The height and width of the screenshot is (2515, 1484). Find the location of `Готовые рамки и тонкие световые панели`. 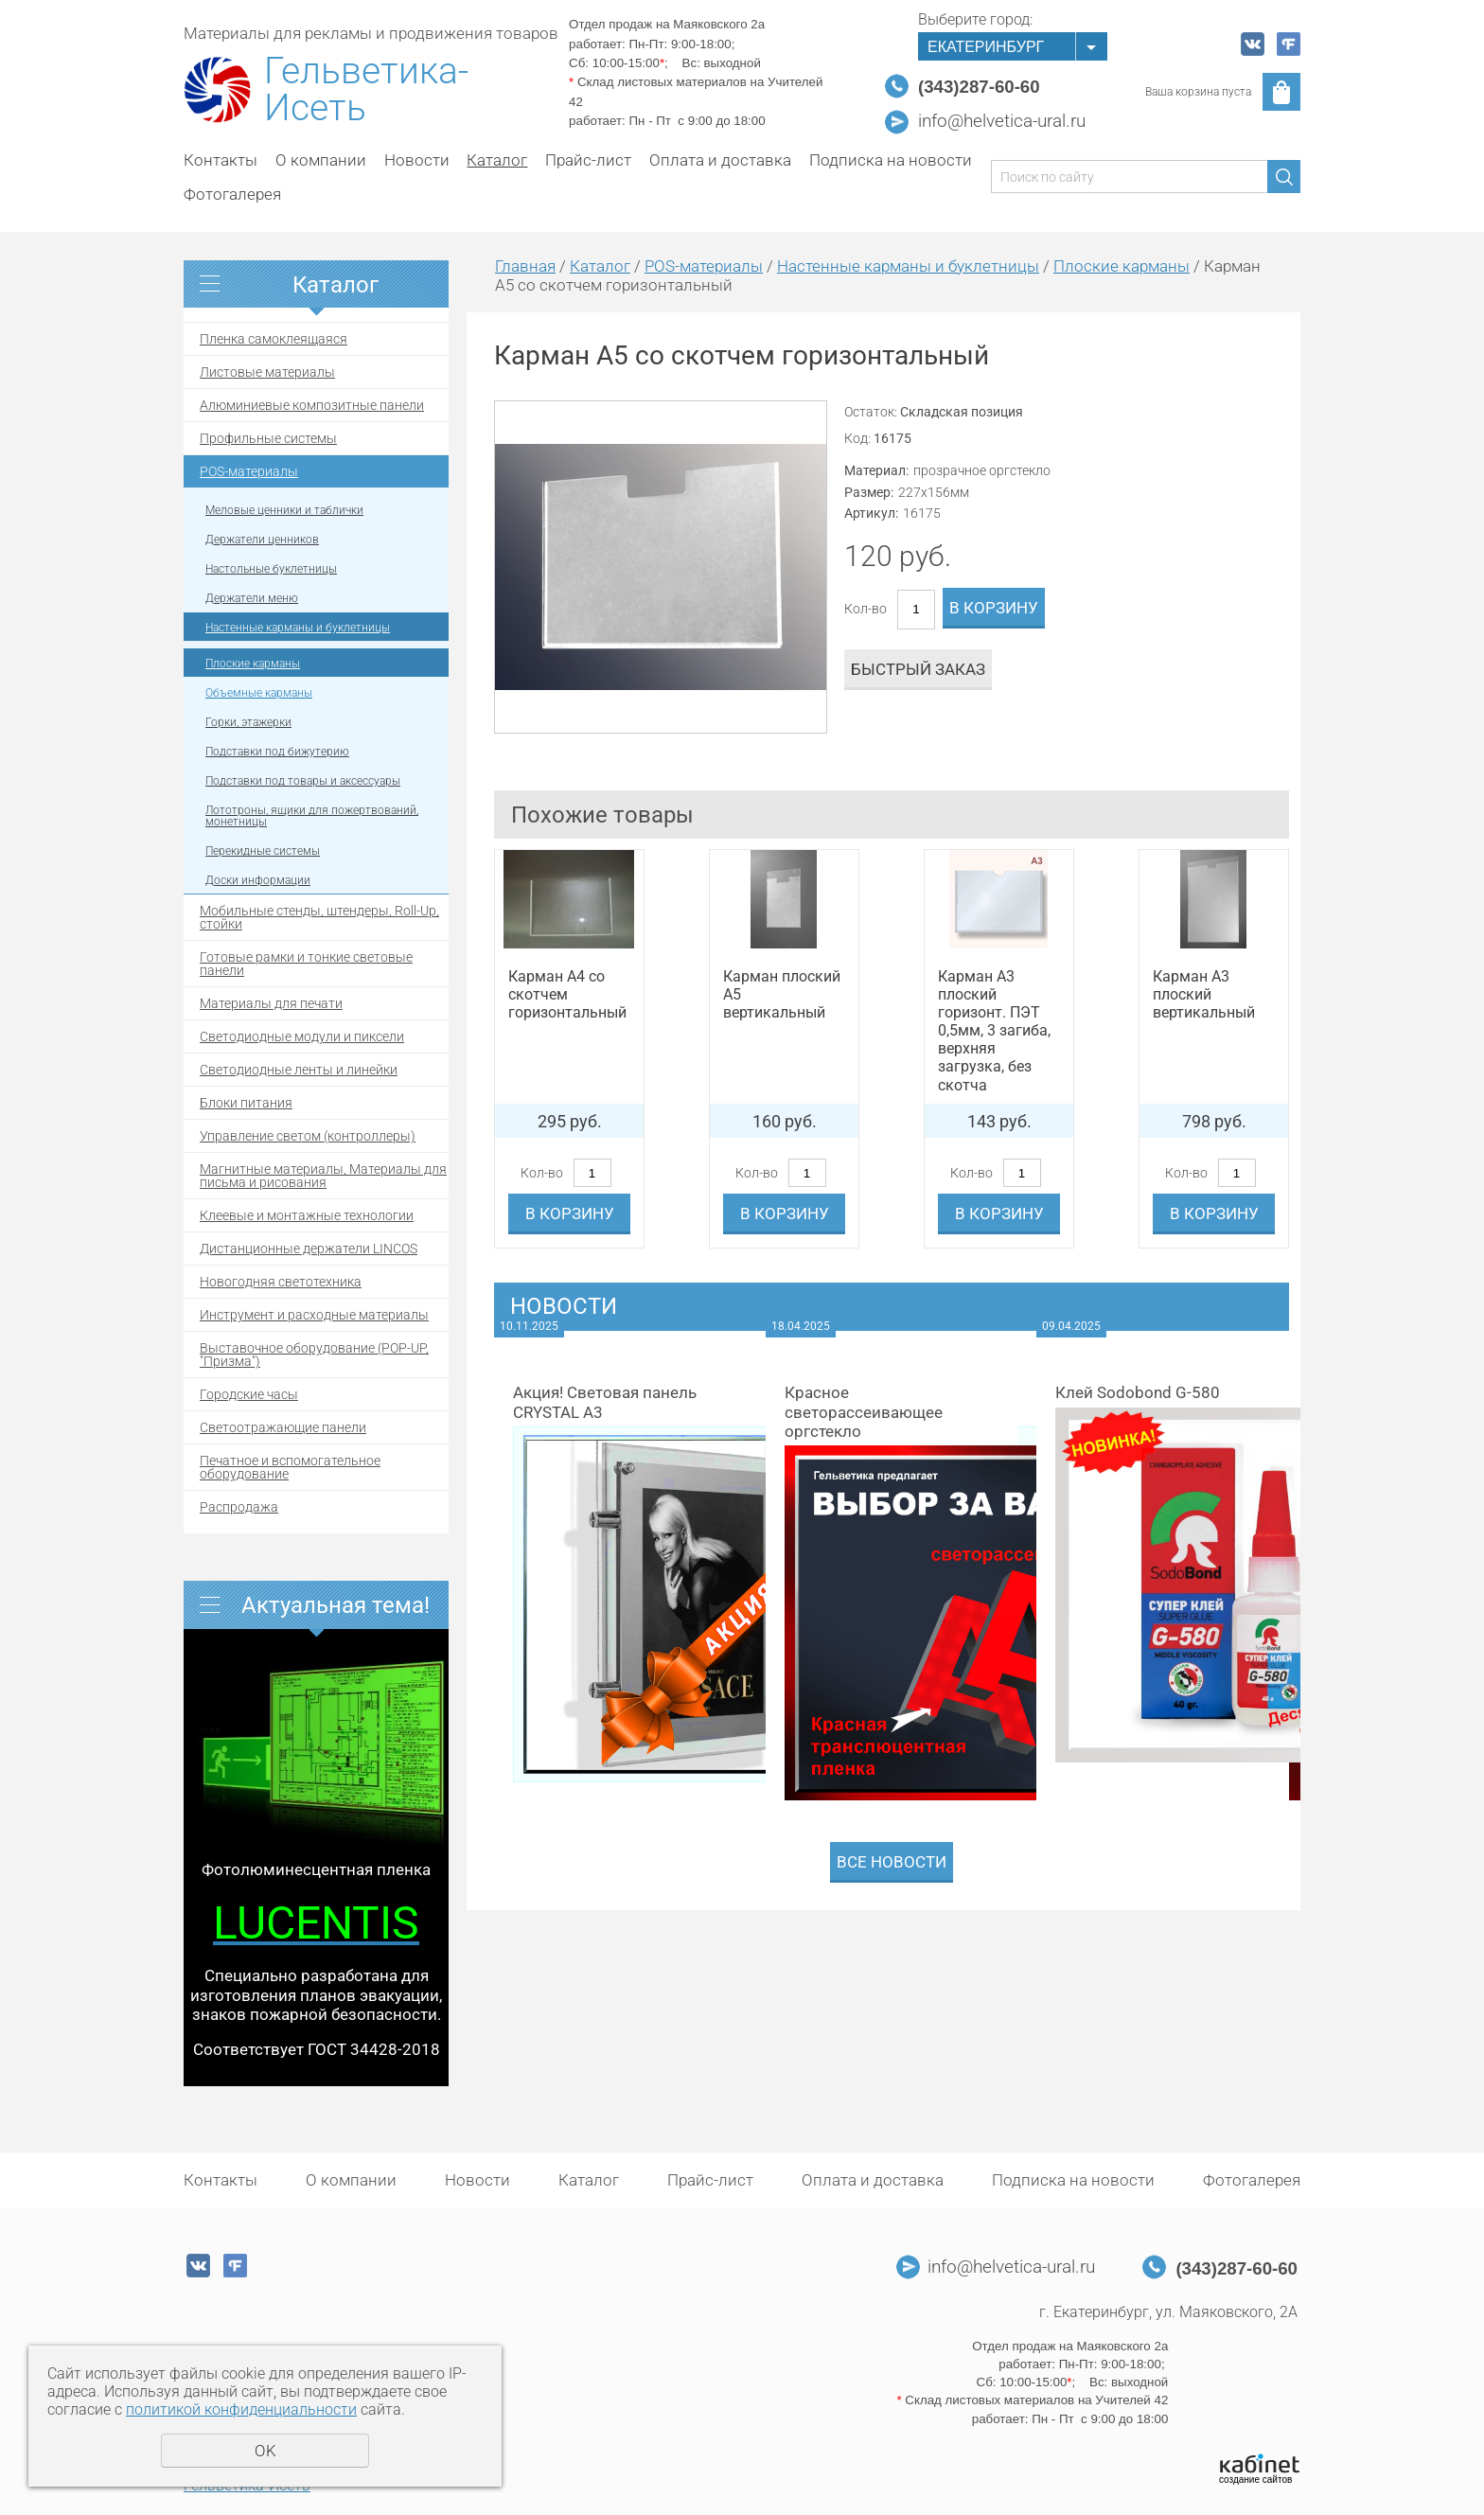

Готовые рамки и тонкие световые панели is located at coordinates (306, 963).